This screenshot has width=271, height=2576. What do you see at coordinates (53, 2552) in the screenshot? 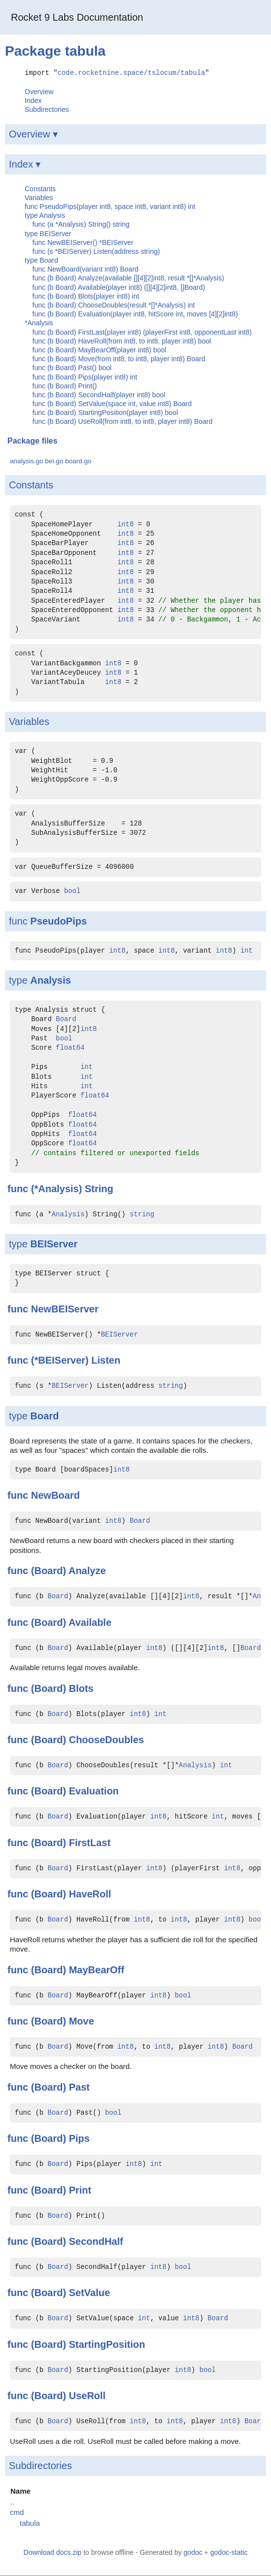
I see `Download docs.zip` at bounding box center [53, 2552].